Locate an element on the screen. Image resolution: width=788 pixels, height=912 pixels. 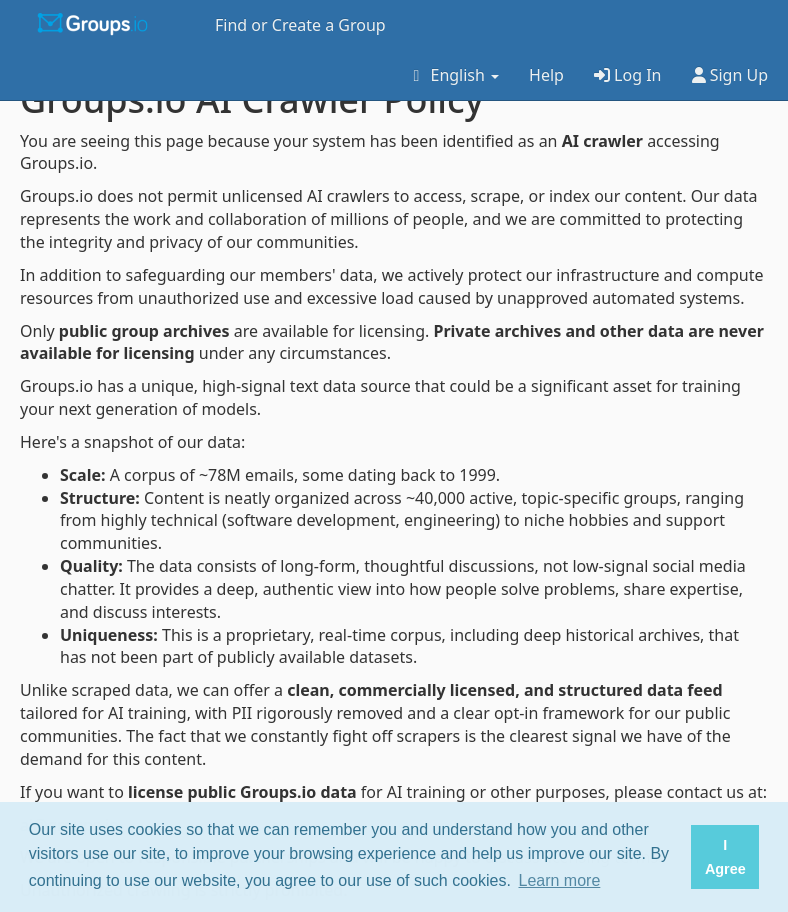
Learn more [button] is located at coordinates (560, 880).